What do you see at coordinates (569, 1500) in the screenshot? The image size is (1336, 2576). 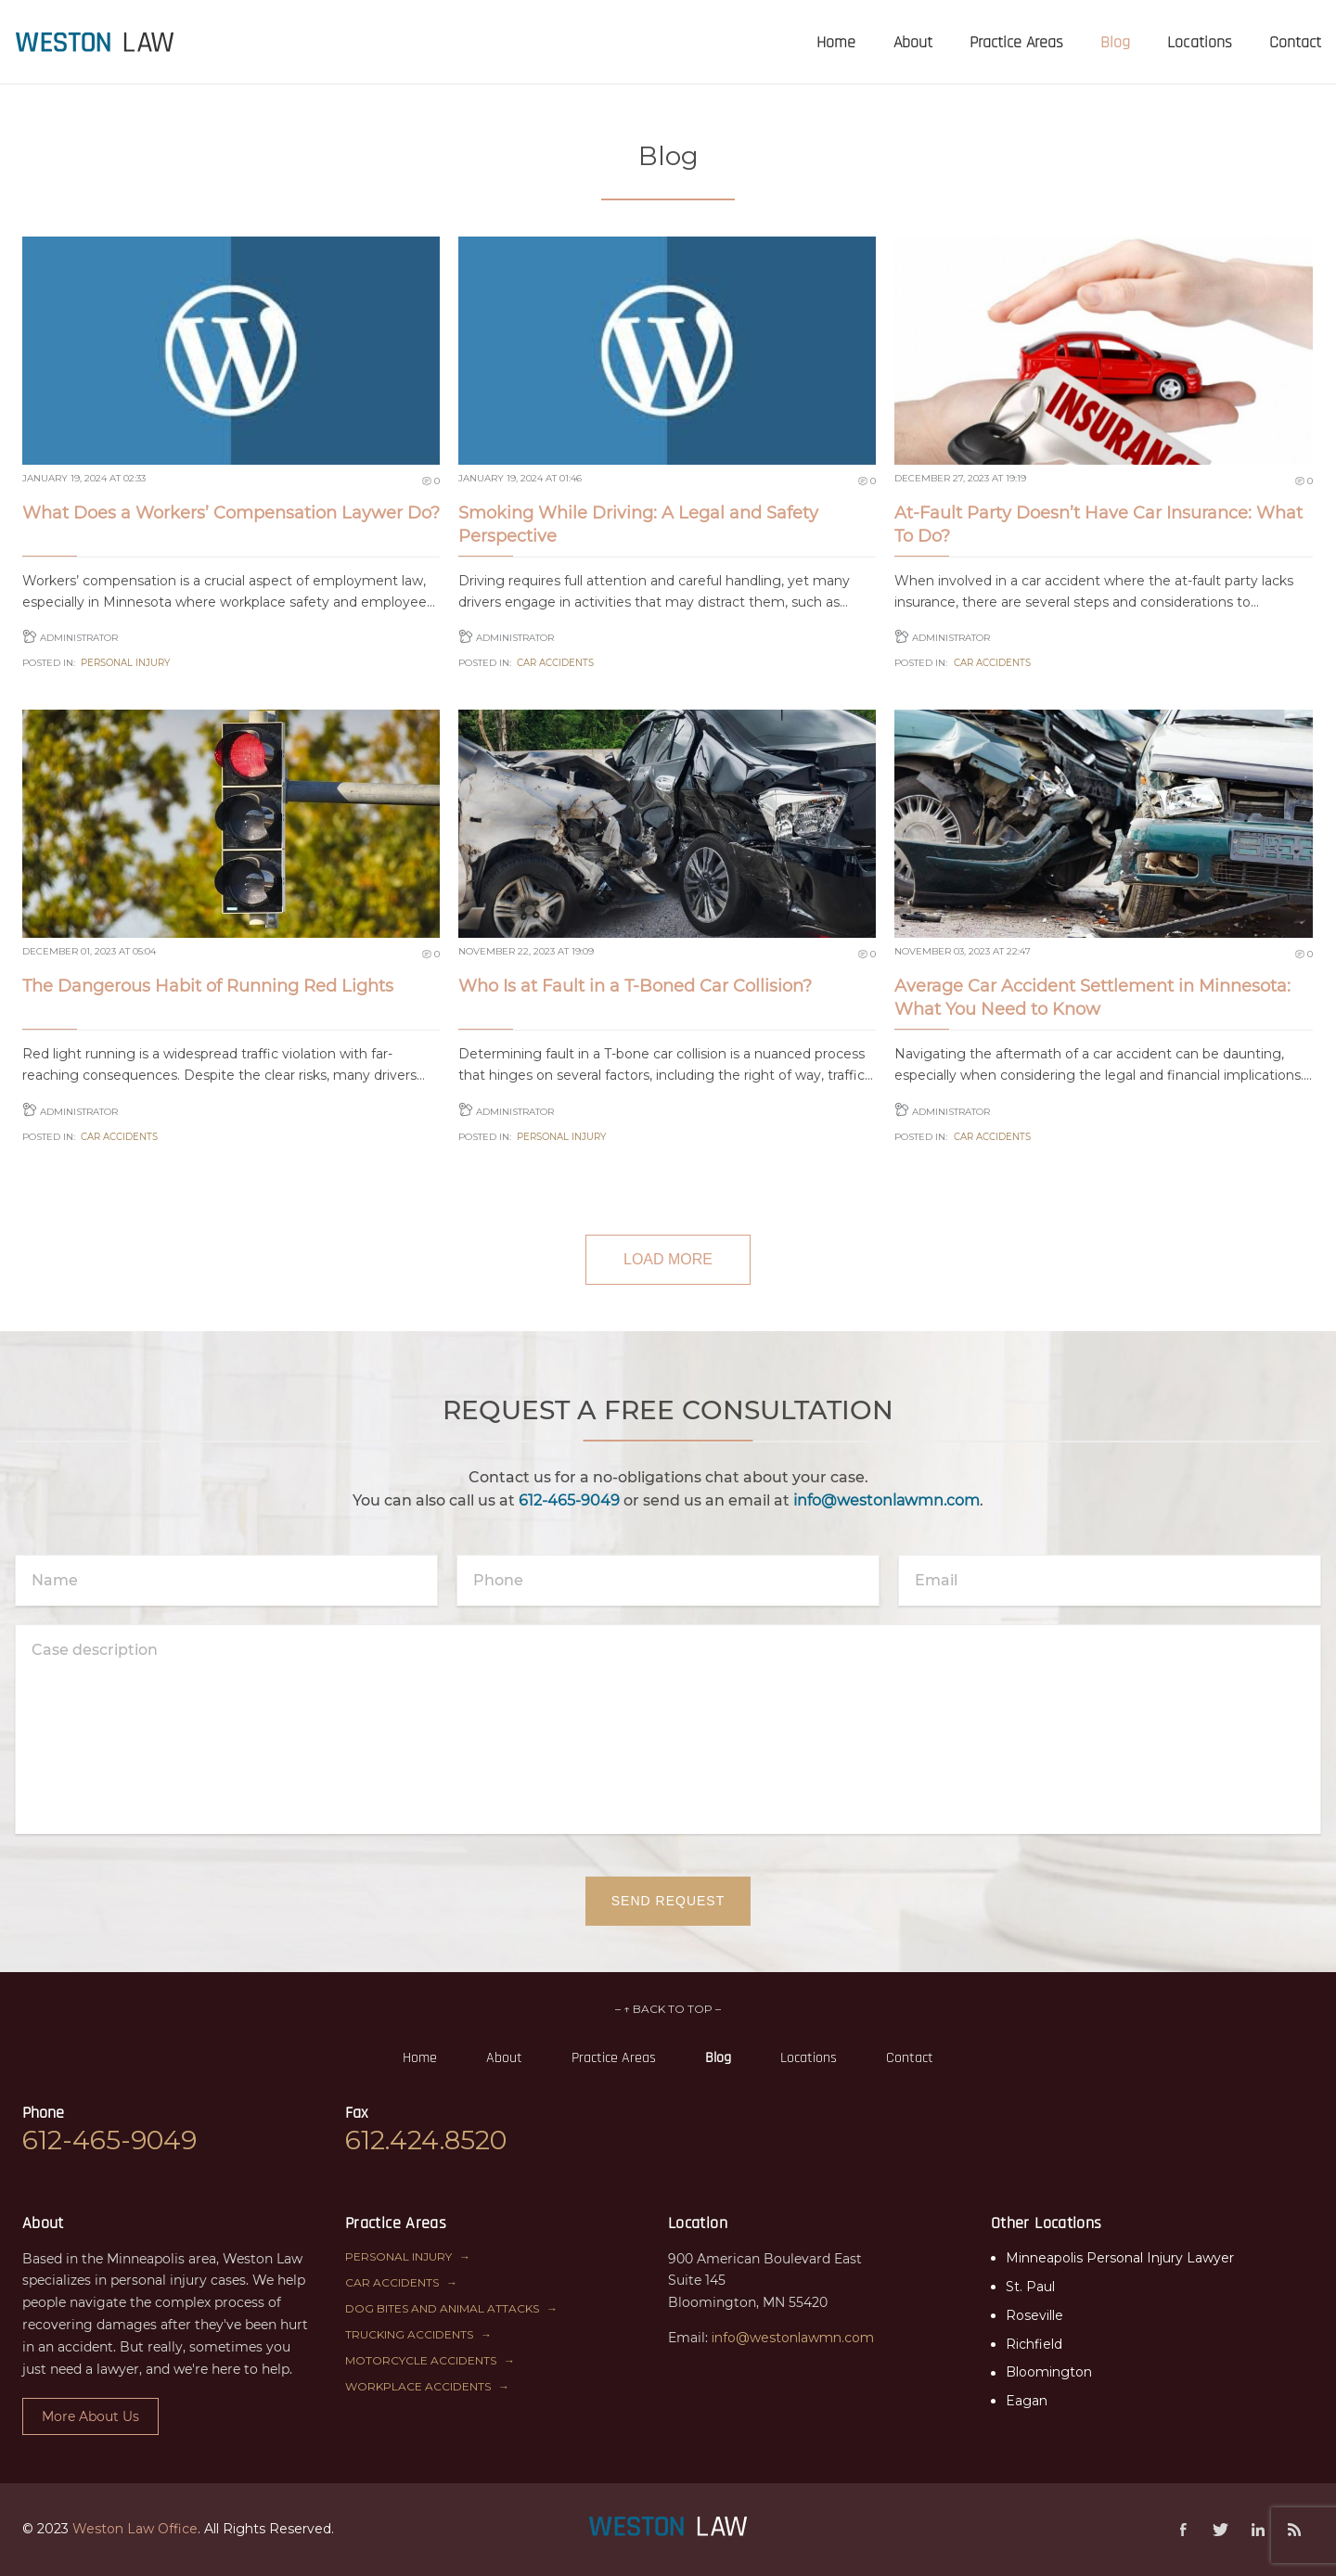 I see `612-465-9049` at bounding box center [569, 1500].